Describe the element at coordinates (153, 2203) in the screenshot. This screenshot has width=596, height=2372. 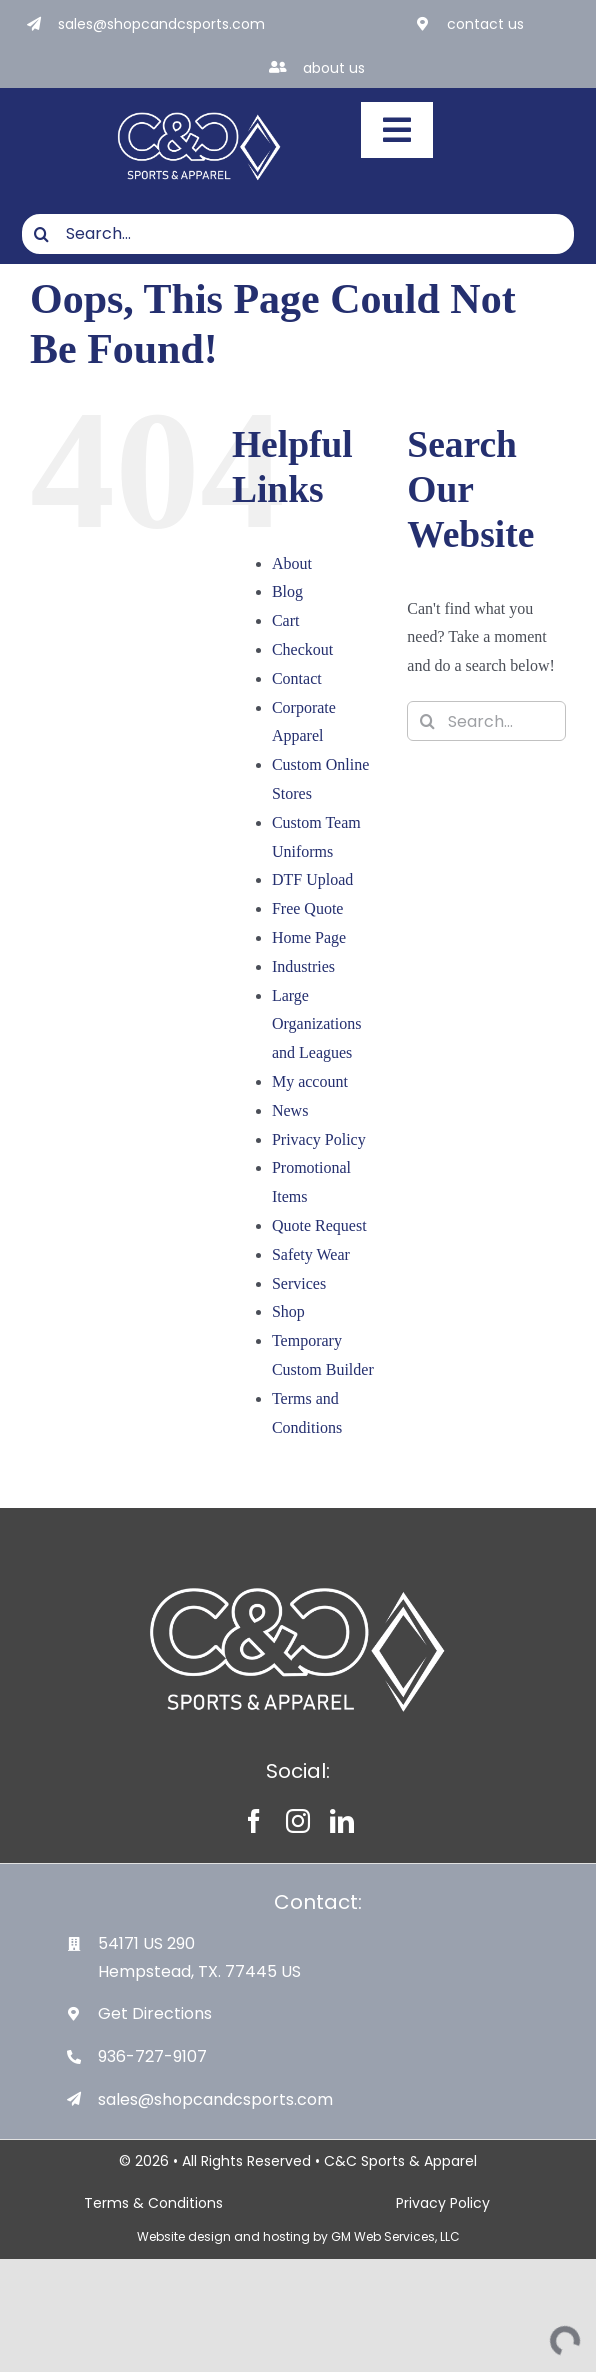
I see `Terms & Conditions` at that location.